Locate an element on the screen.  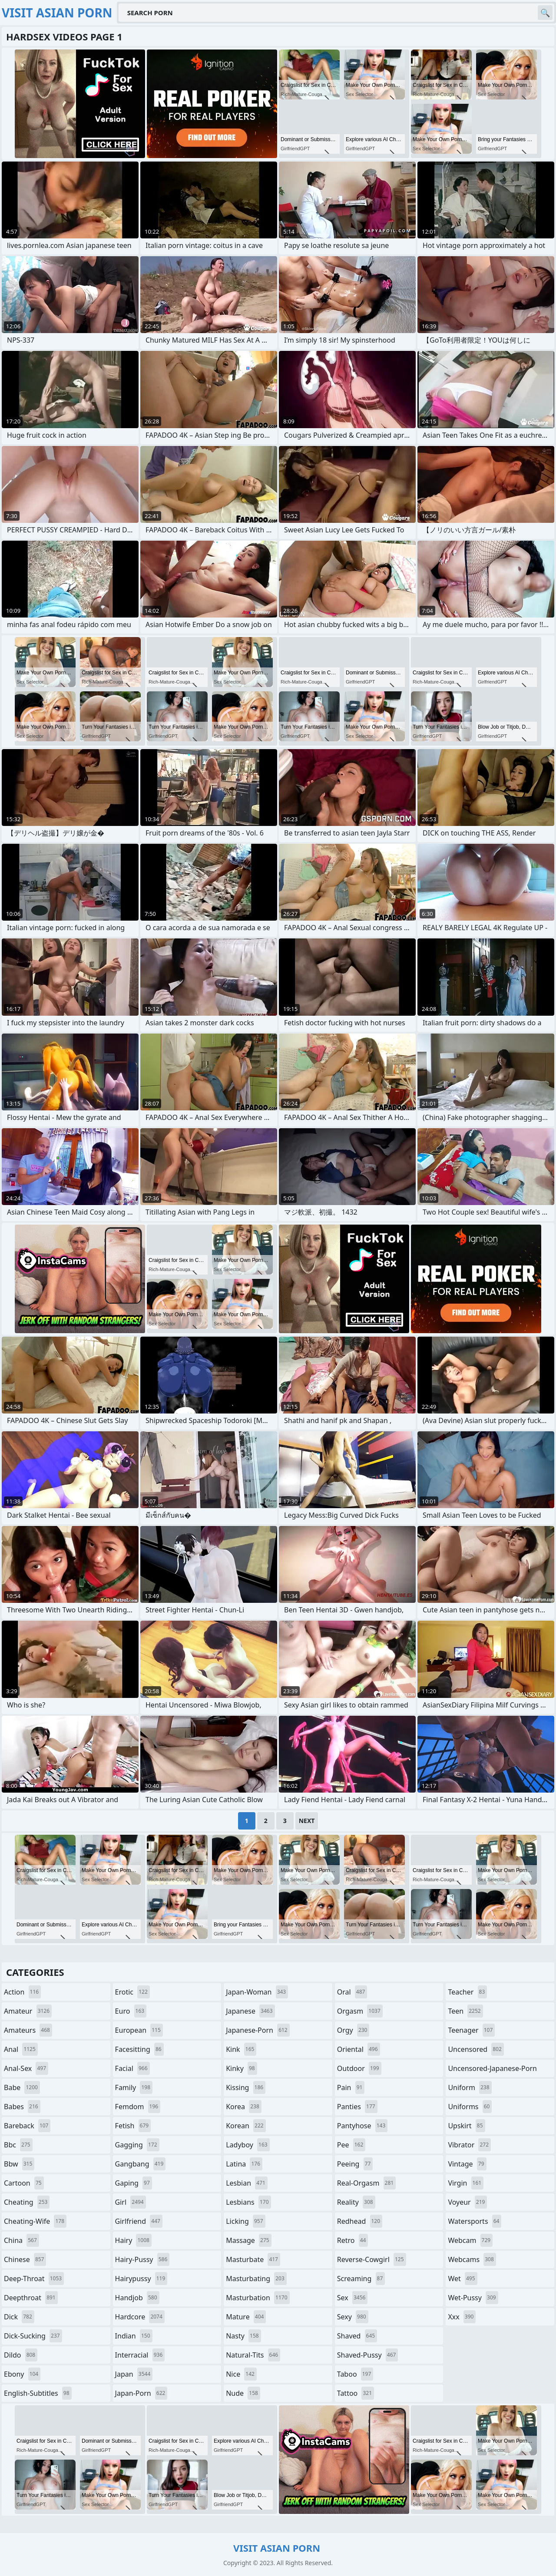
mature is located at coordinates (246, 2316).